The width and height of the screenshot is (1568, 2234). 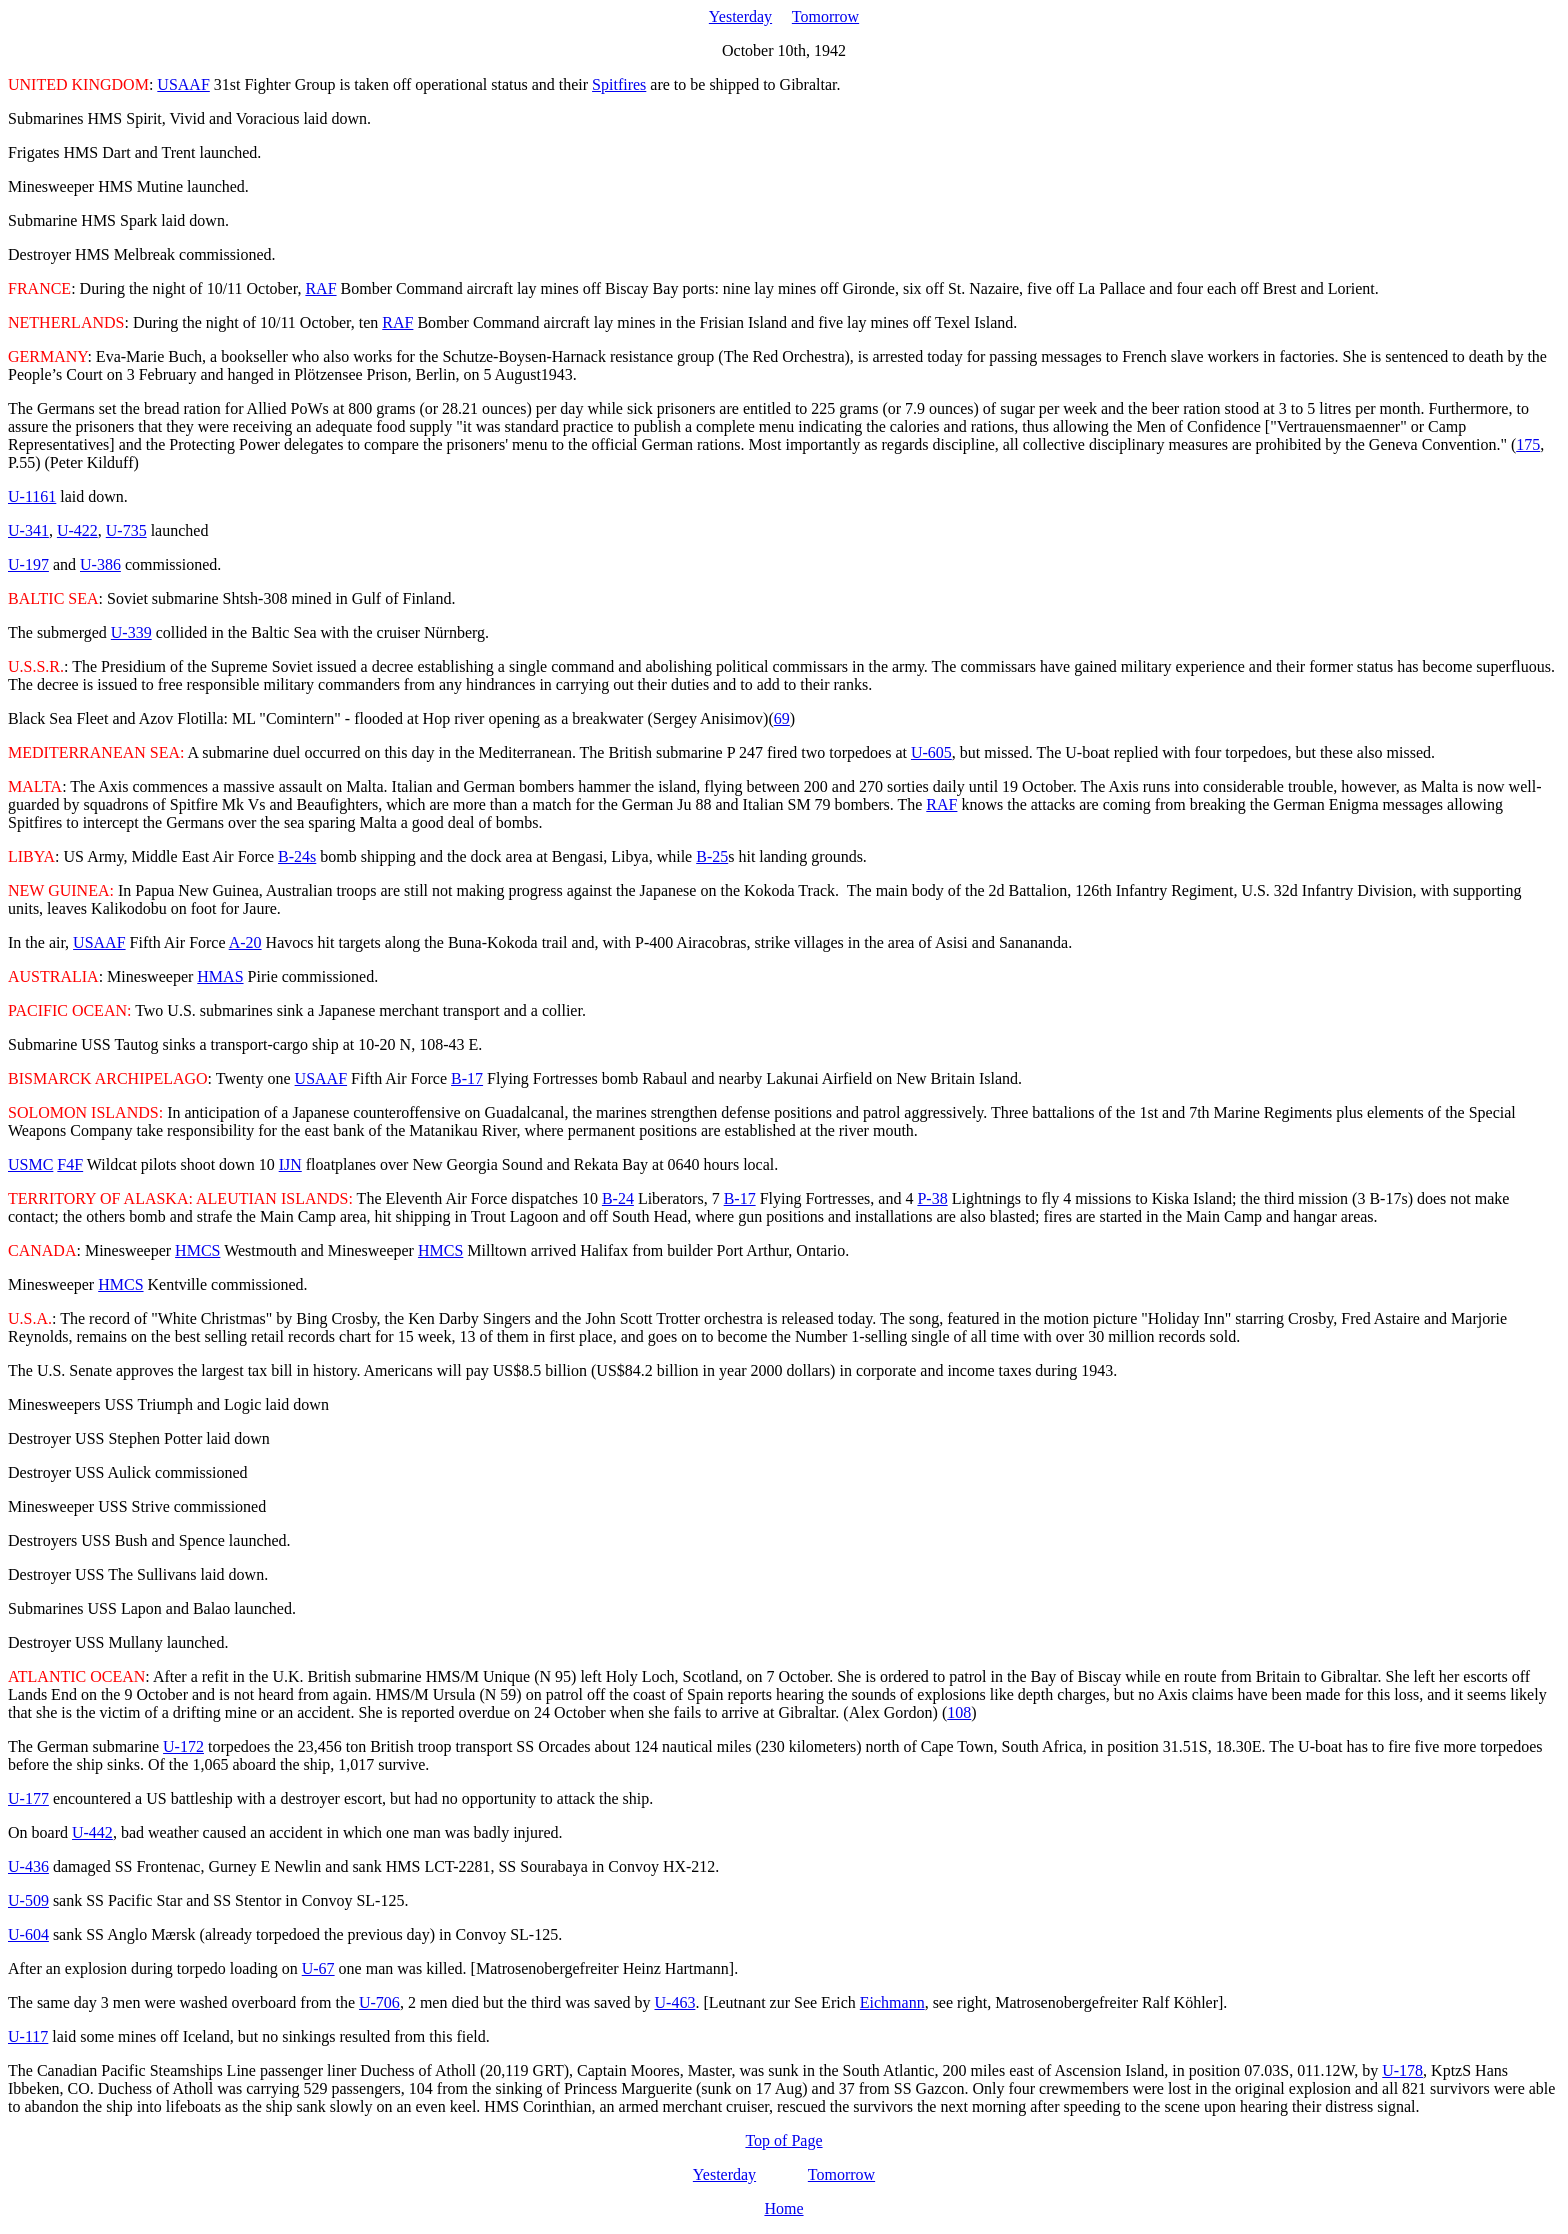 I want to click on U-341, so click(x=28, y=530).